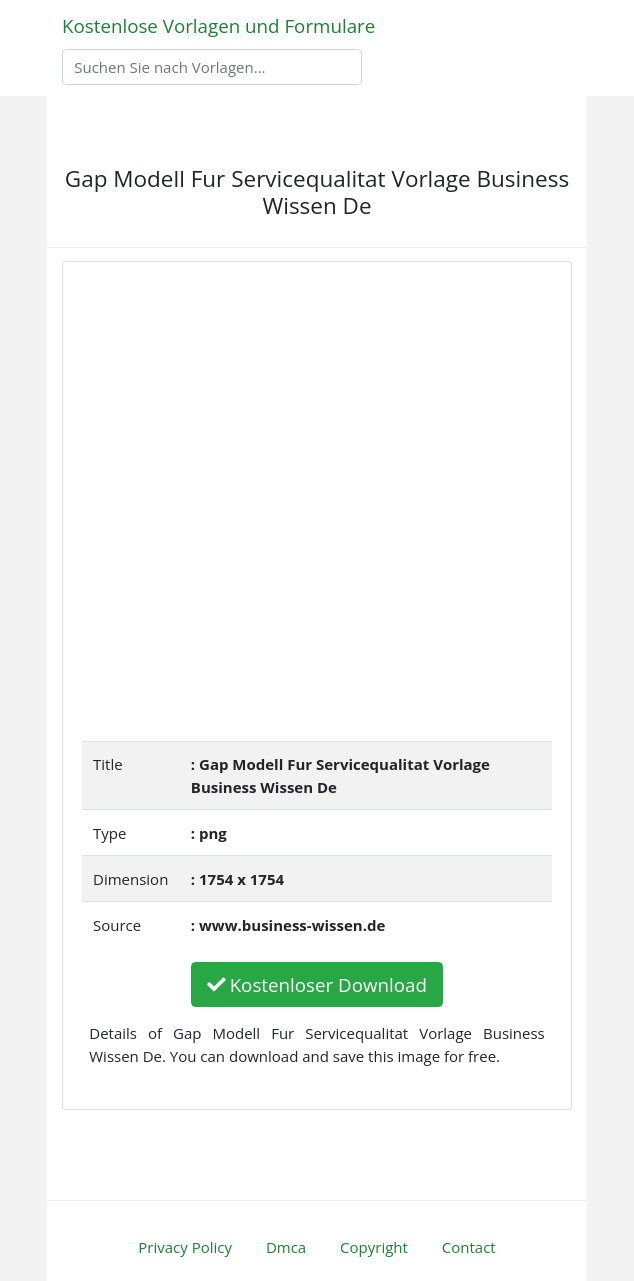 The image size is (634, 1281). Describe the element at coordinates (317, 984) in the screenshot. I see `Kostenloser Download` at that location.